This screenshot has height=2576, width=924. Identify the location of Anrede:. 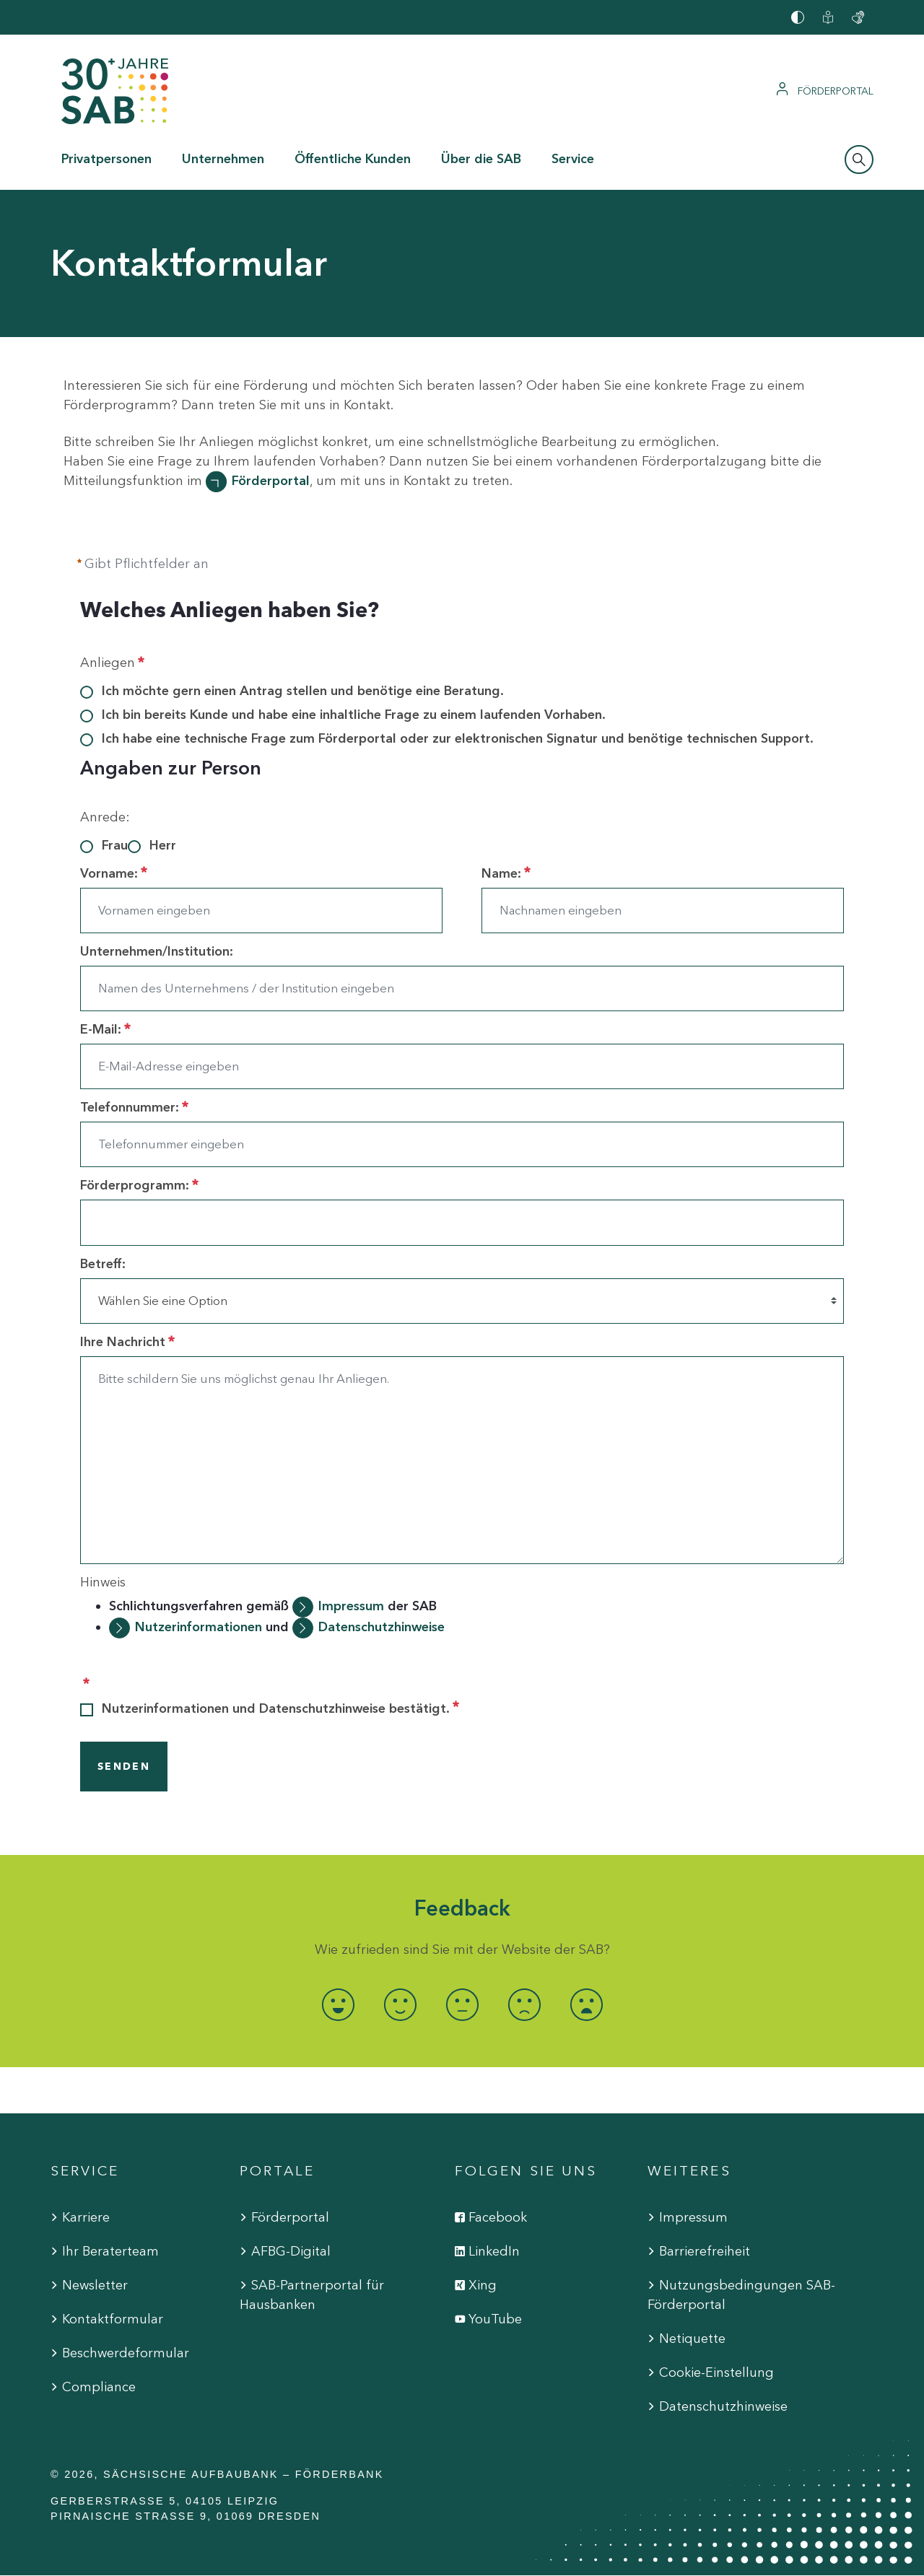
(105, 817).